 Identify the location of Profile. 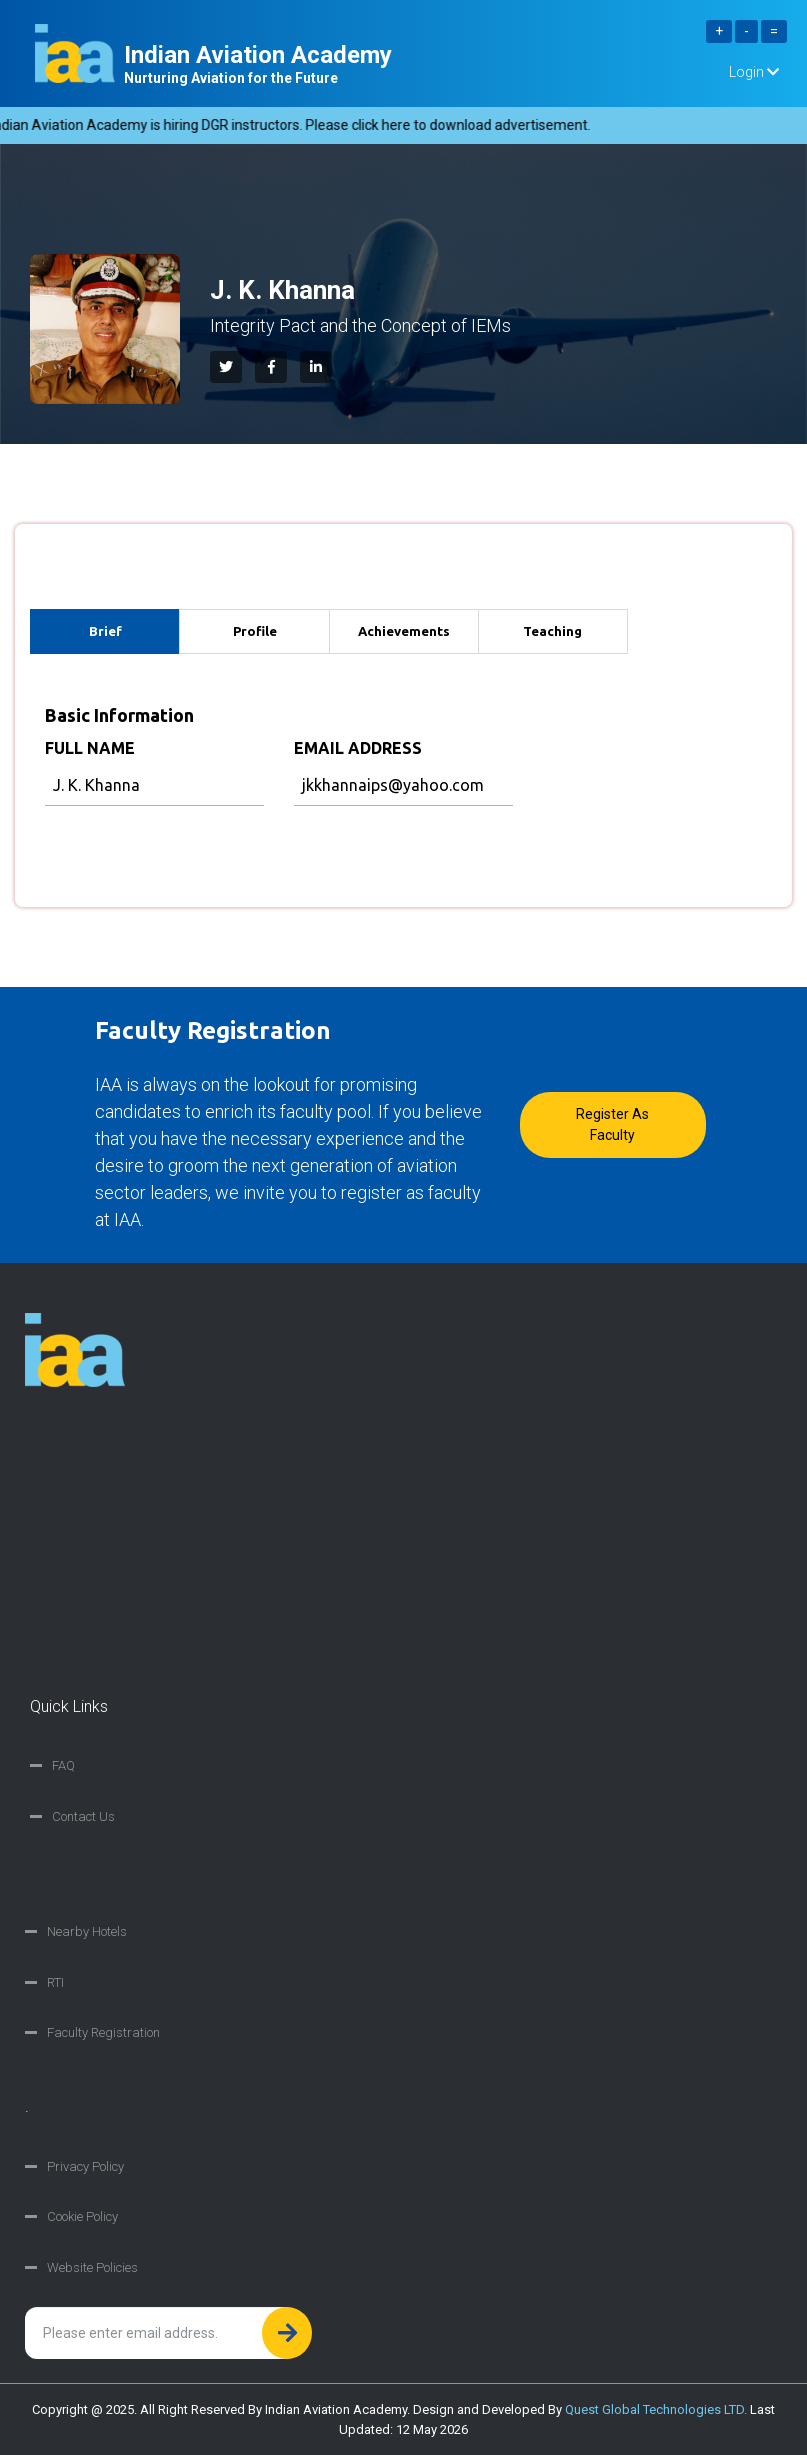
(255, 631).